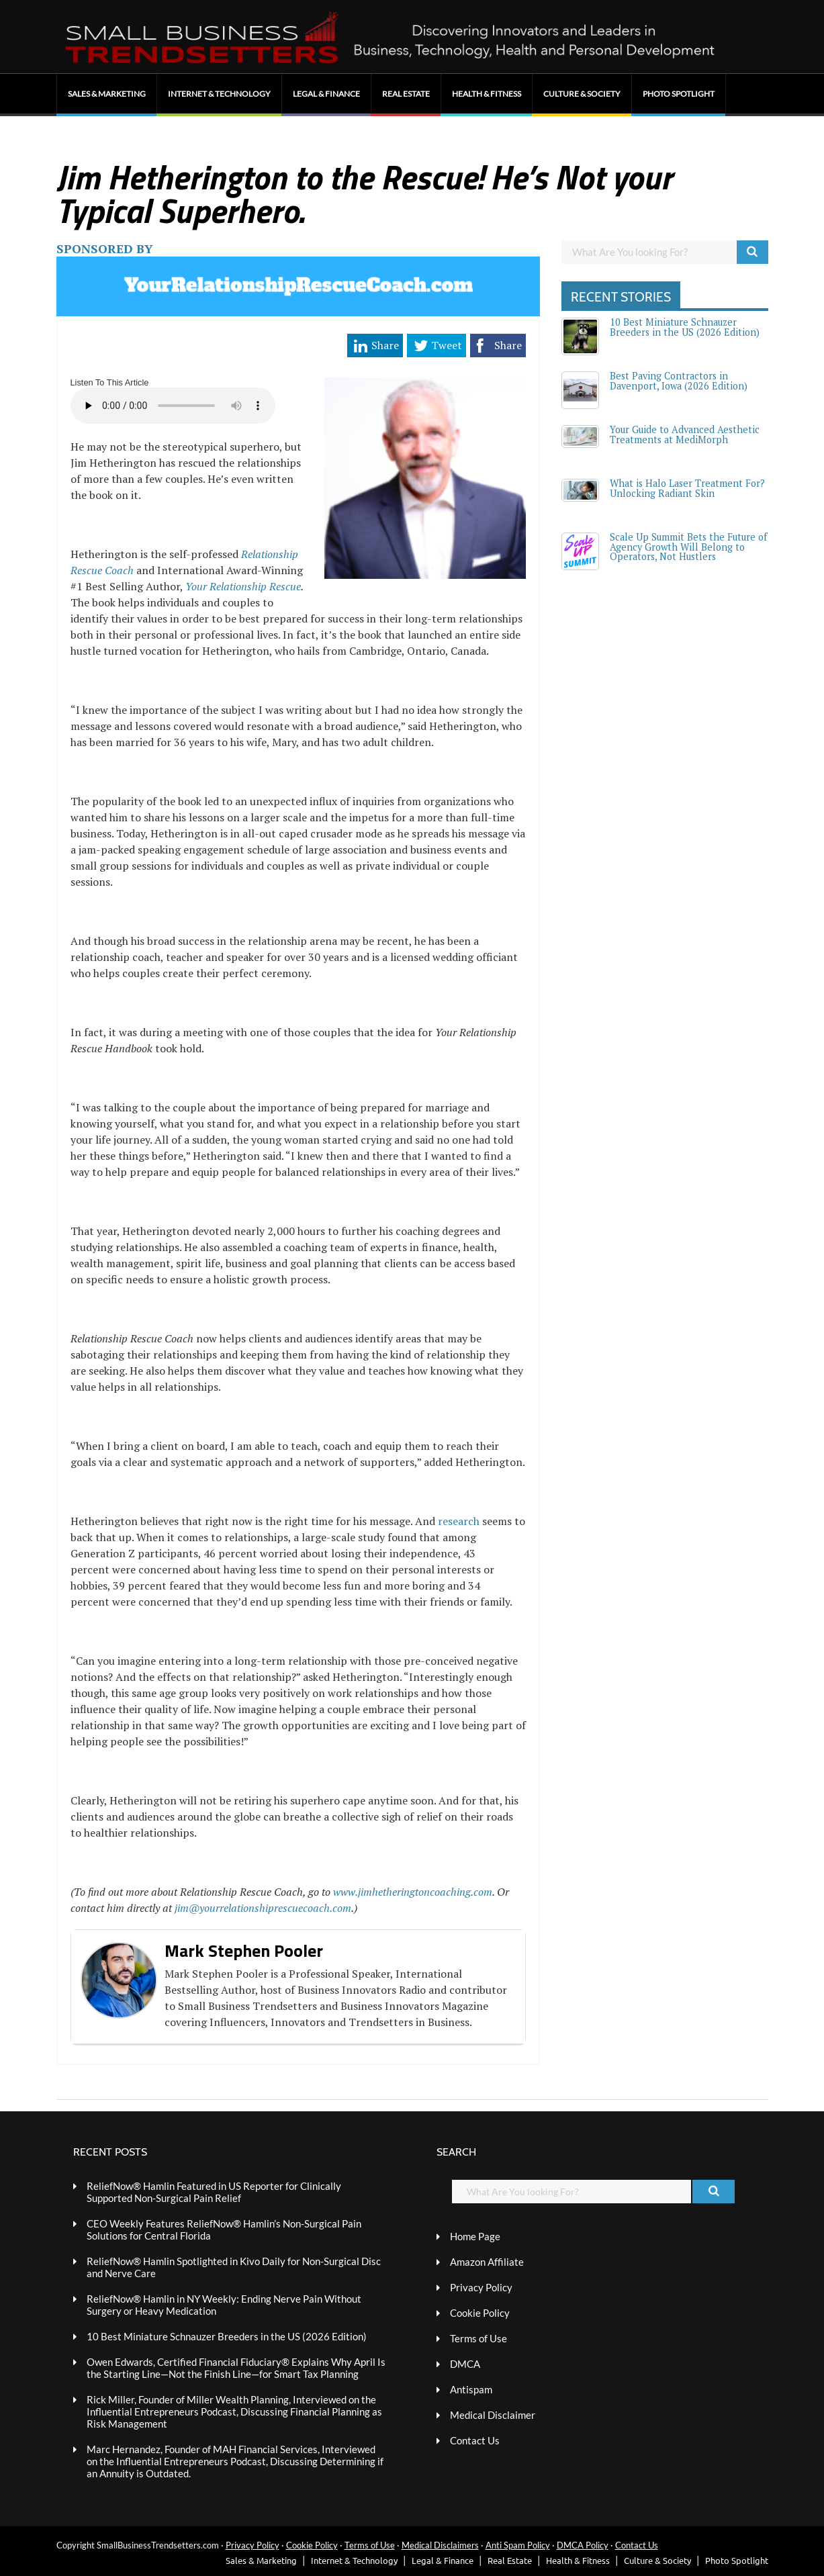  I want to click on Sales & Marketing, so click(107, 94).